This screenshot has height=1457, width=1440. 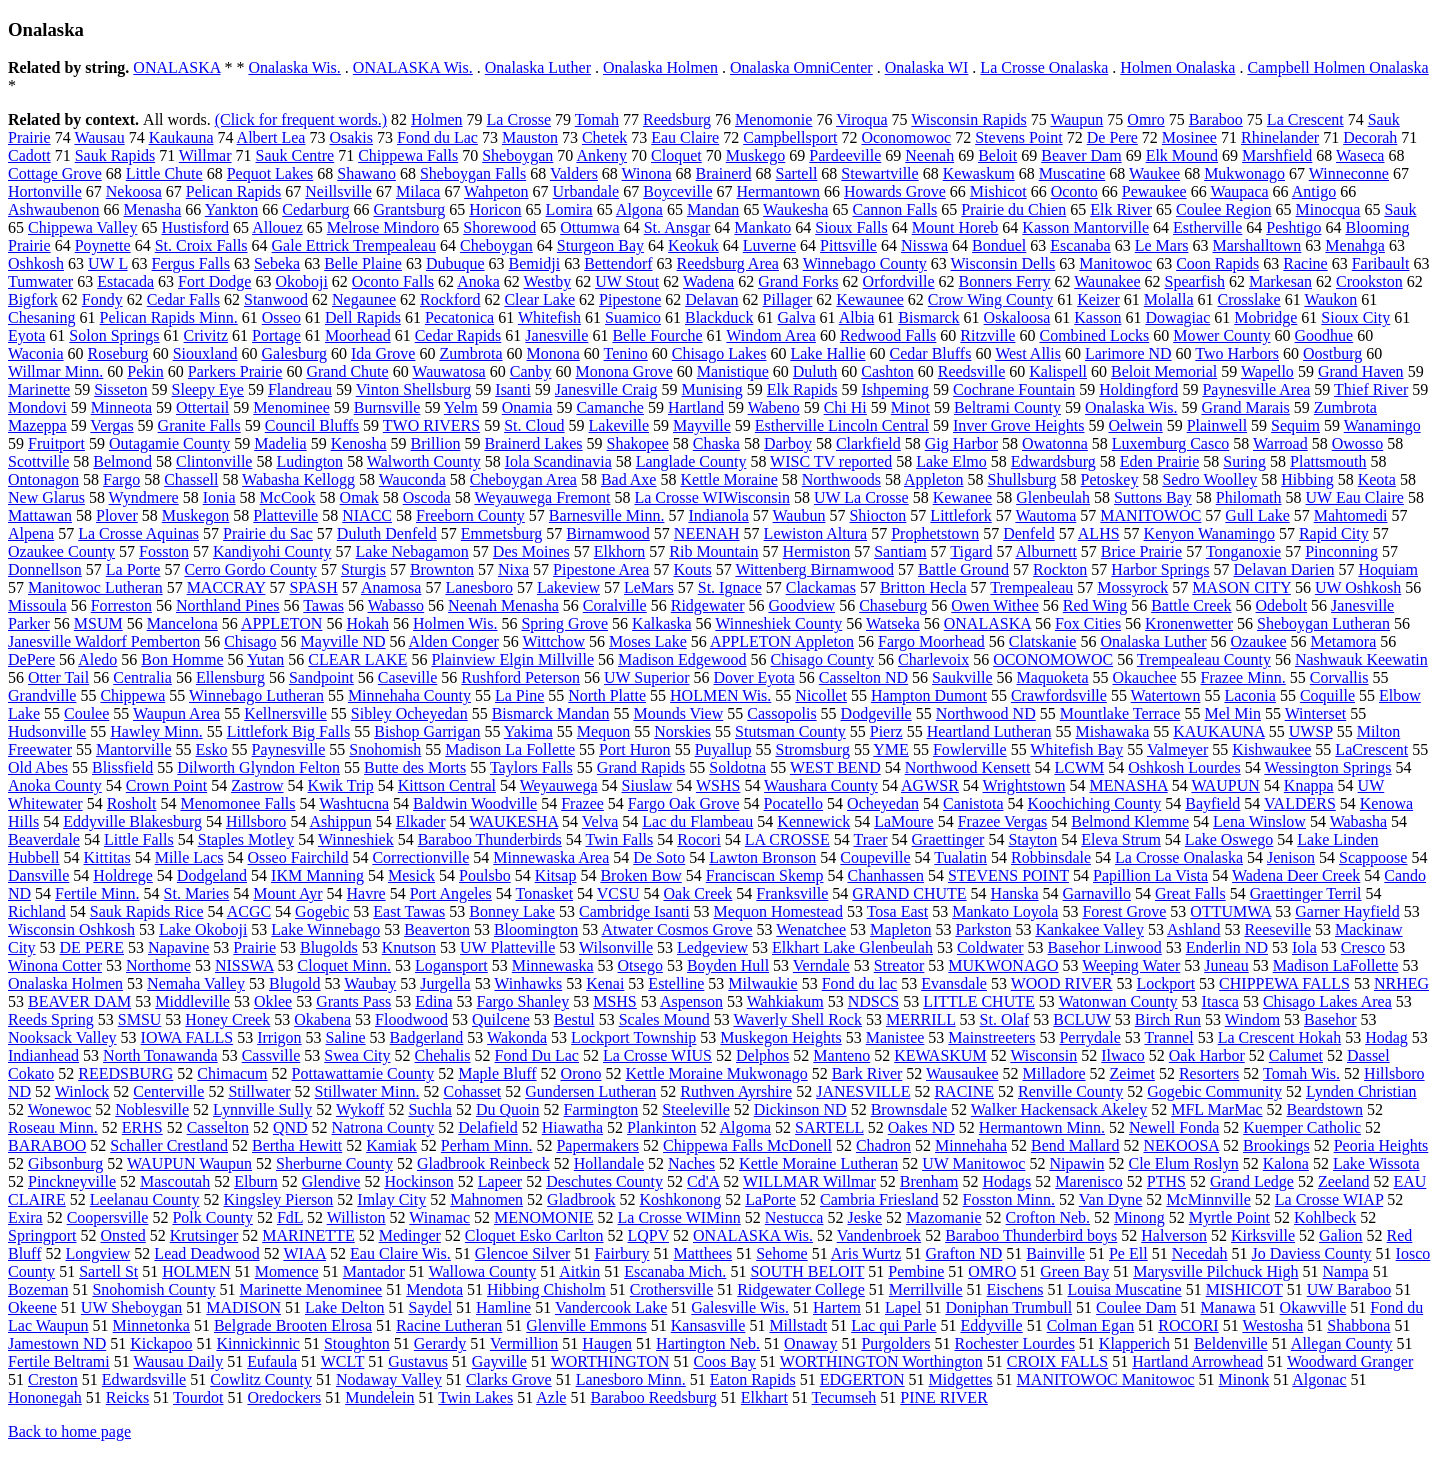 What do you see at coordinates (99, 137) in the screenshot?
I see `Wausau` at bounding box center [99, 137].